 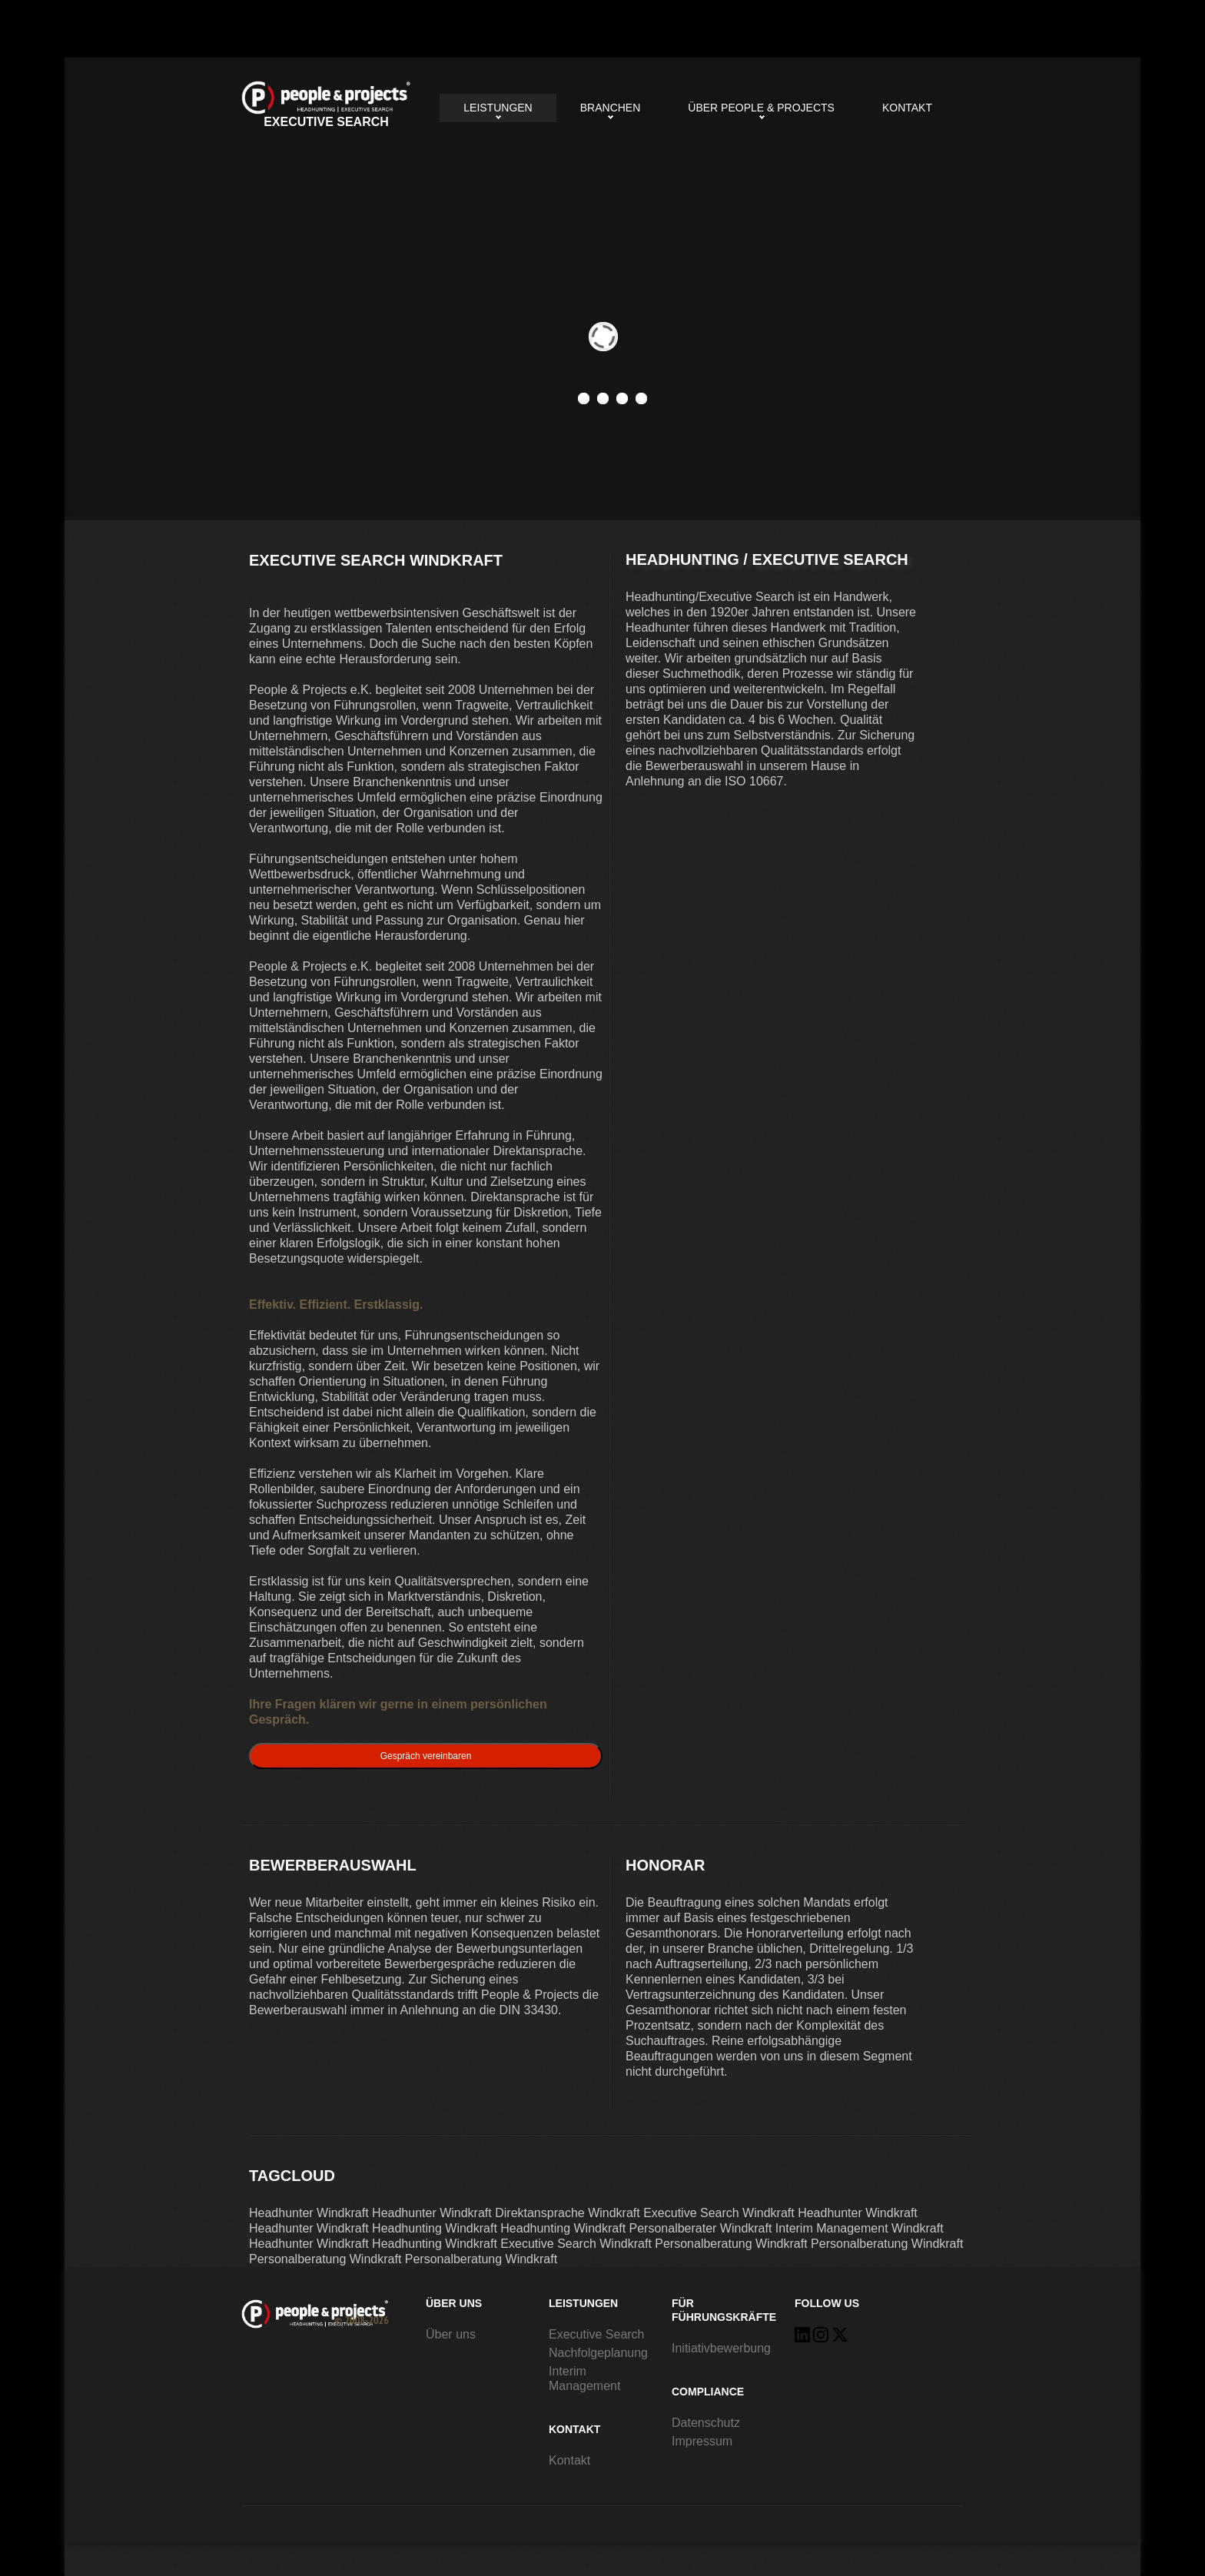 What do you see at coordinates (610, 107) in the screenshot?
I see `Branchen` at bounding box center [610, 107].